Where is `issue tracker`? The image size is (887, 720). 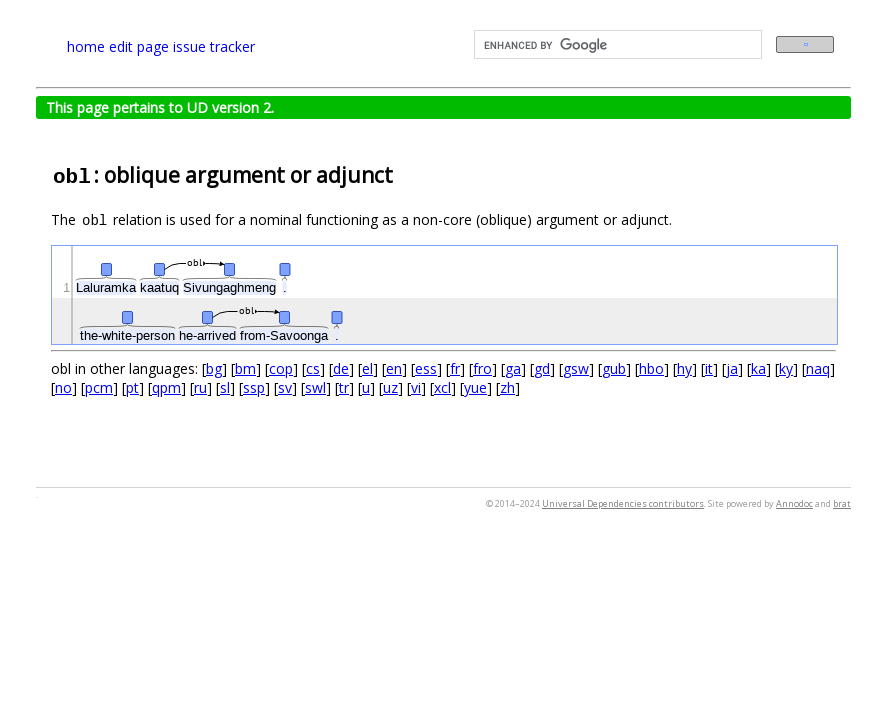 issue tracker is located at coordinates (214, 46).